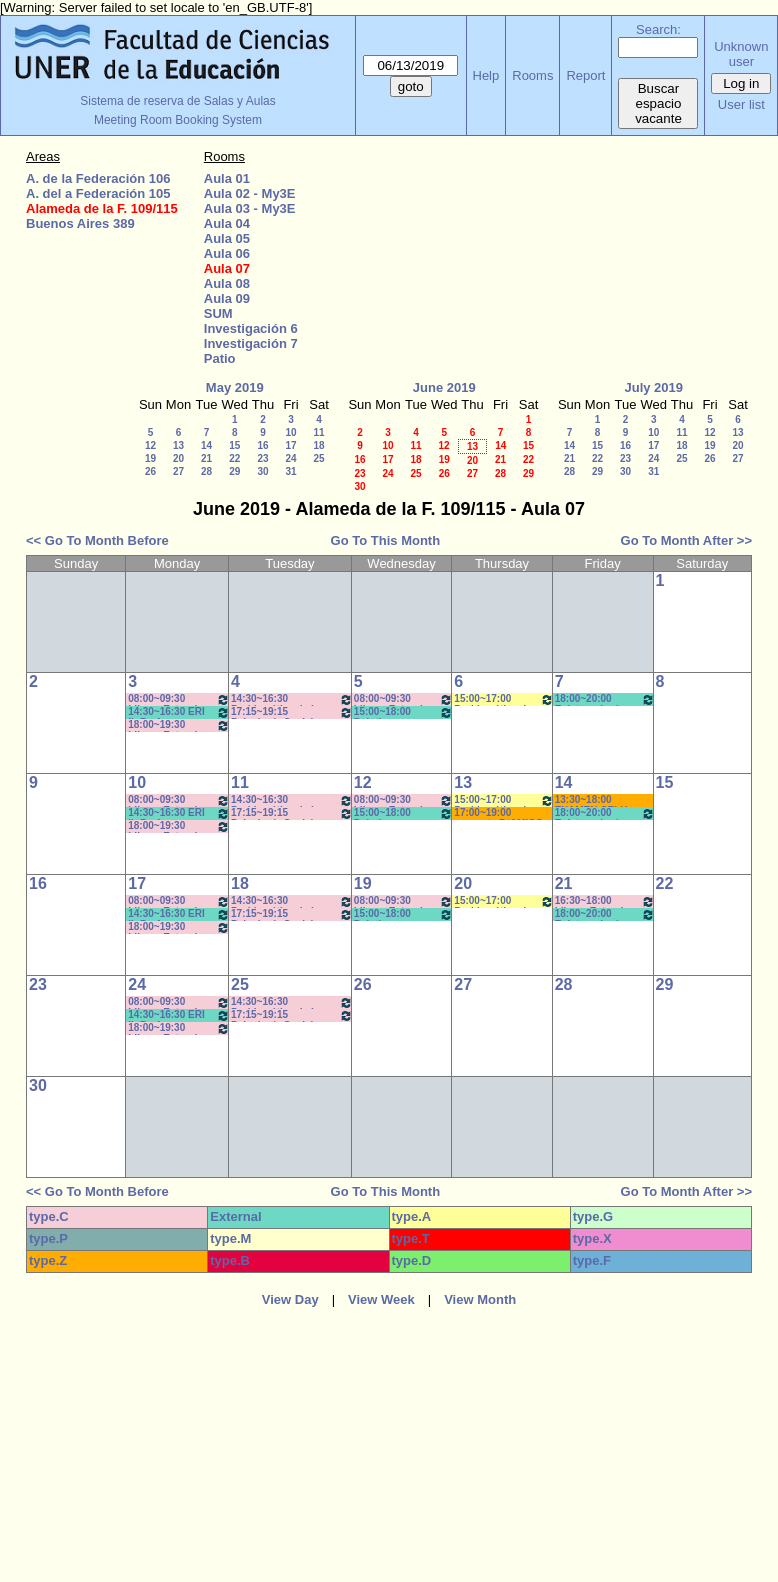 This screenshot has height=1582, width=778. Describe the element at coordinates (178, 471) in the screenshot. I see `27` at that location.